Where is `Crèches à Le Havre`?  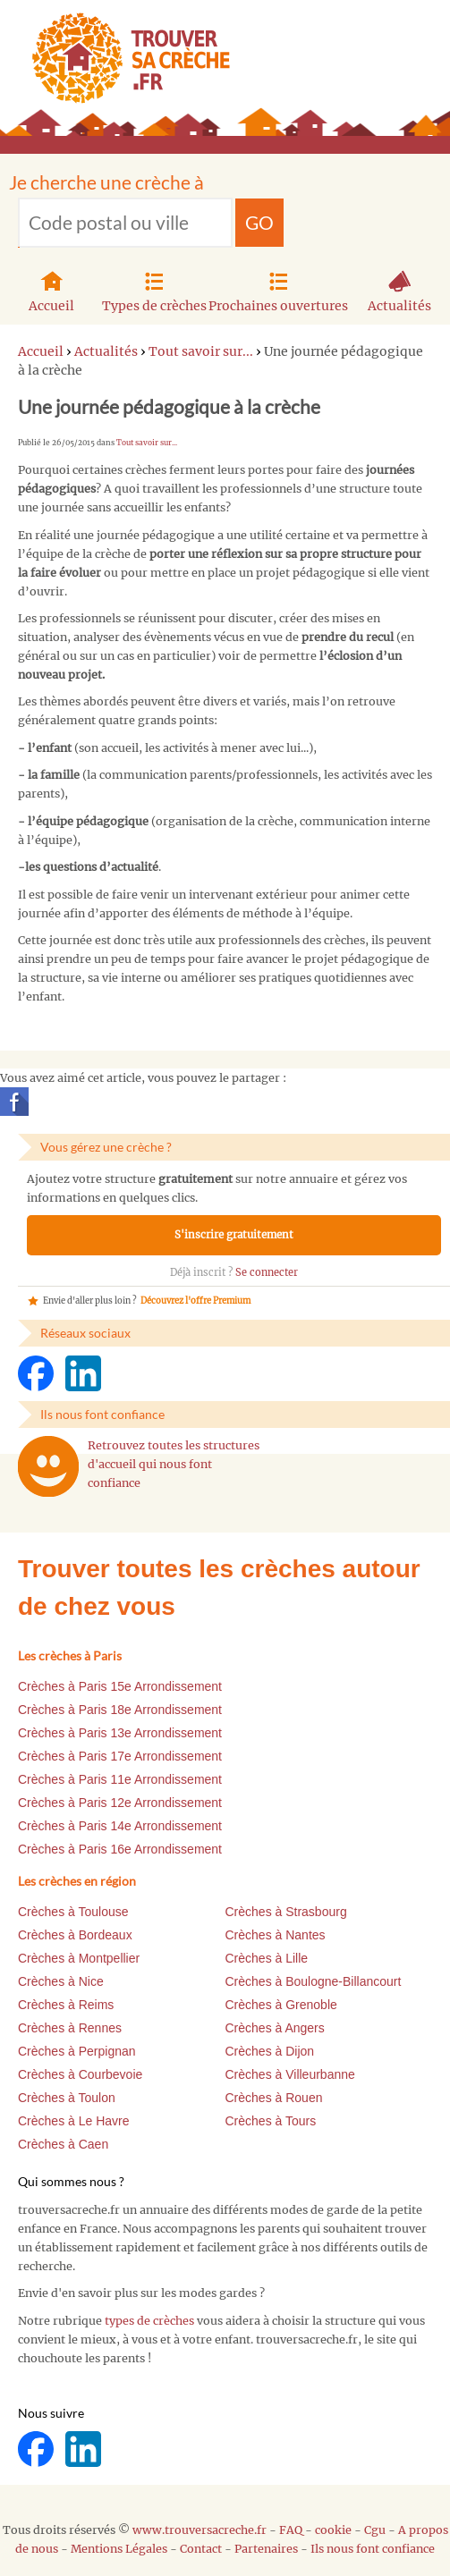 Crèches à Le Havre is located at coordinates (74, 2121).